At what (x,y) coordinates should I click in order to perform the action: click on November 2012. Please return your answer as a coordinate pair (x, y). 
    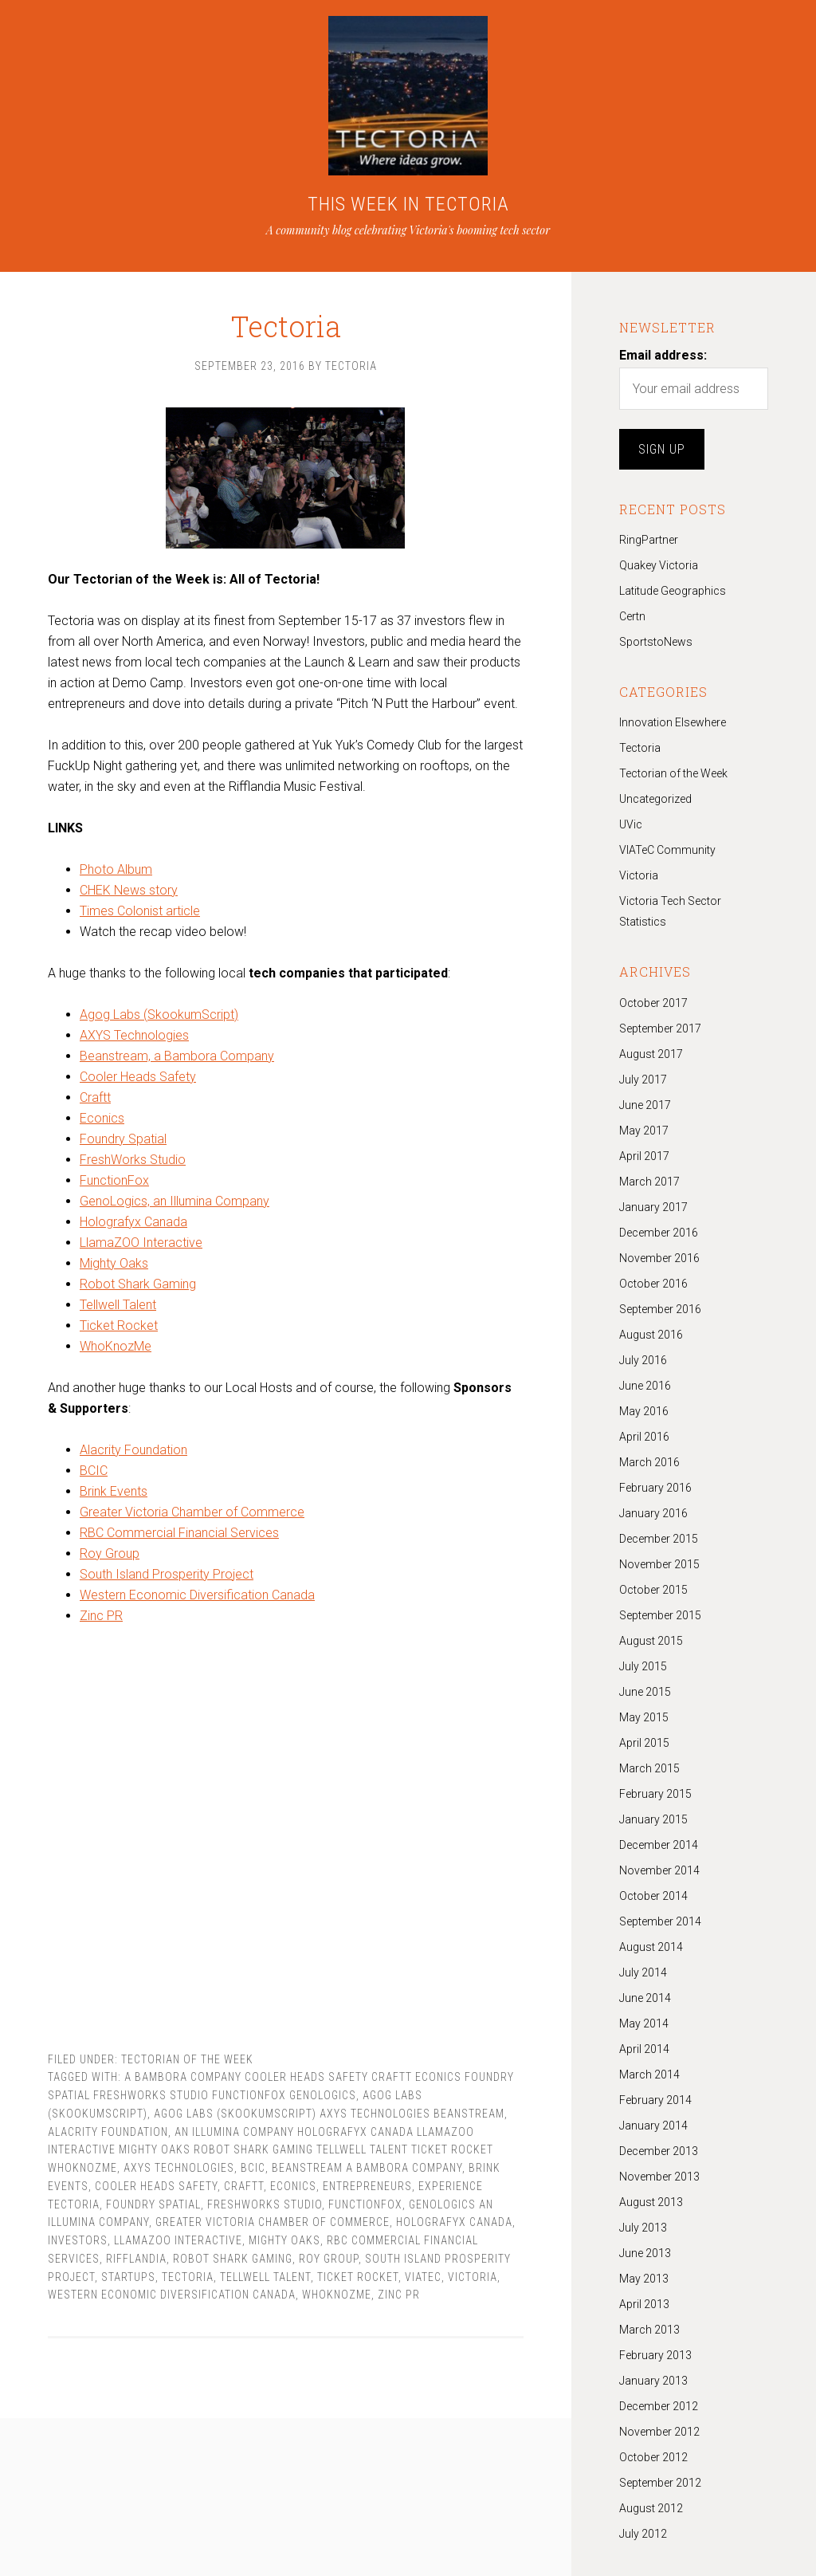
    Looking at the image, I should click on (659, 2431).